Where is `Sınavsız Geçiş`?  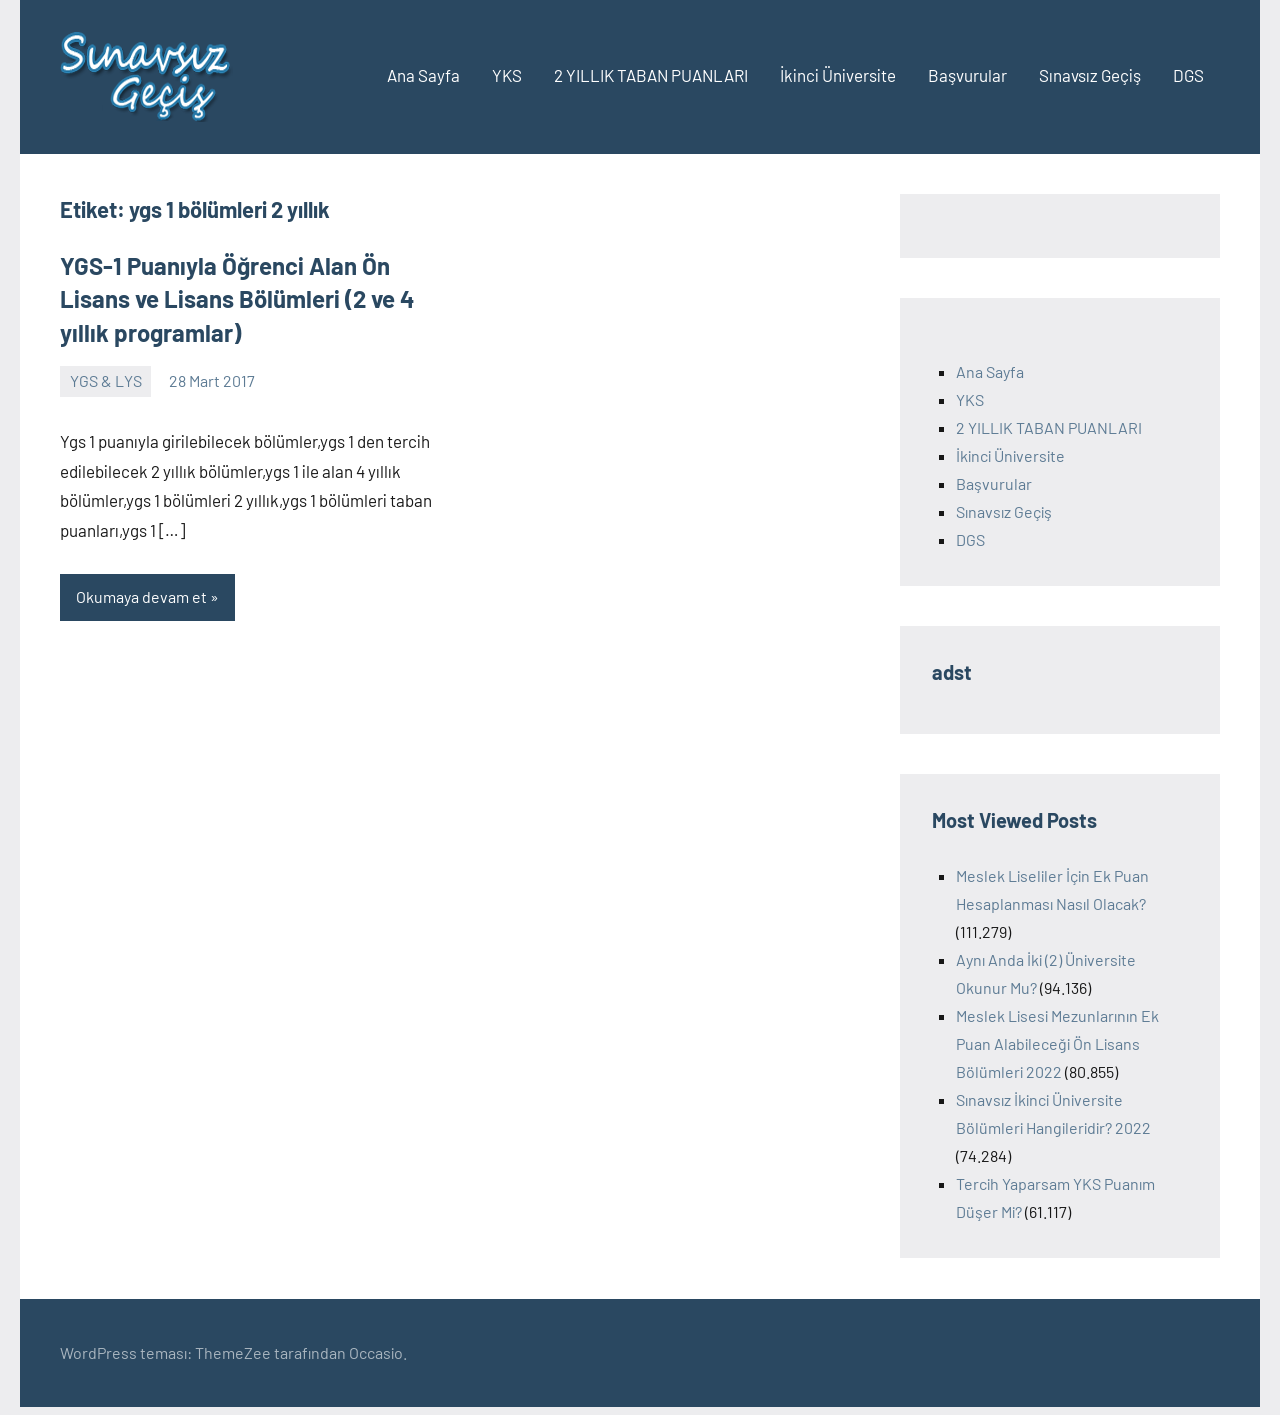 Sınavsız Geçiş is located at coordinates (1090, 75).